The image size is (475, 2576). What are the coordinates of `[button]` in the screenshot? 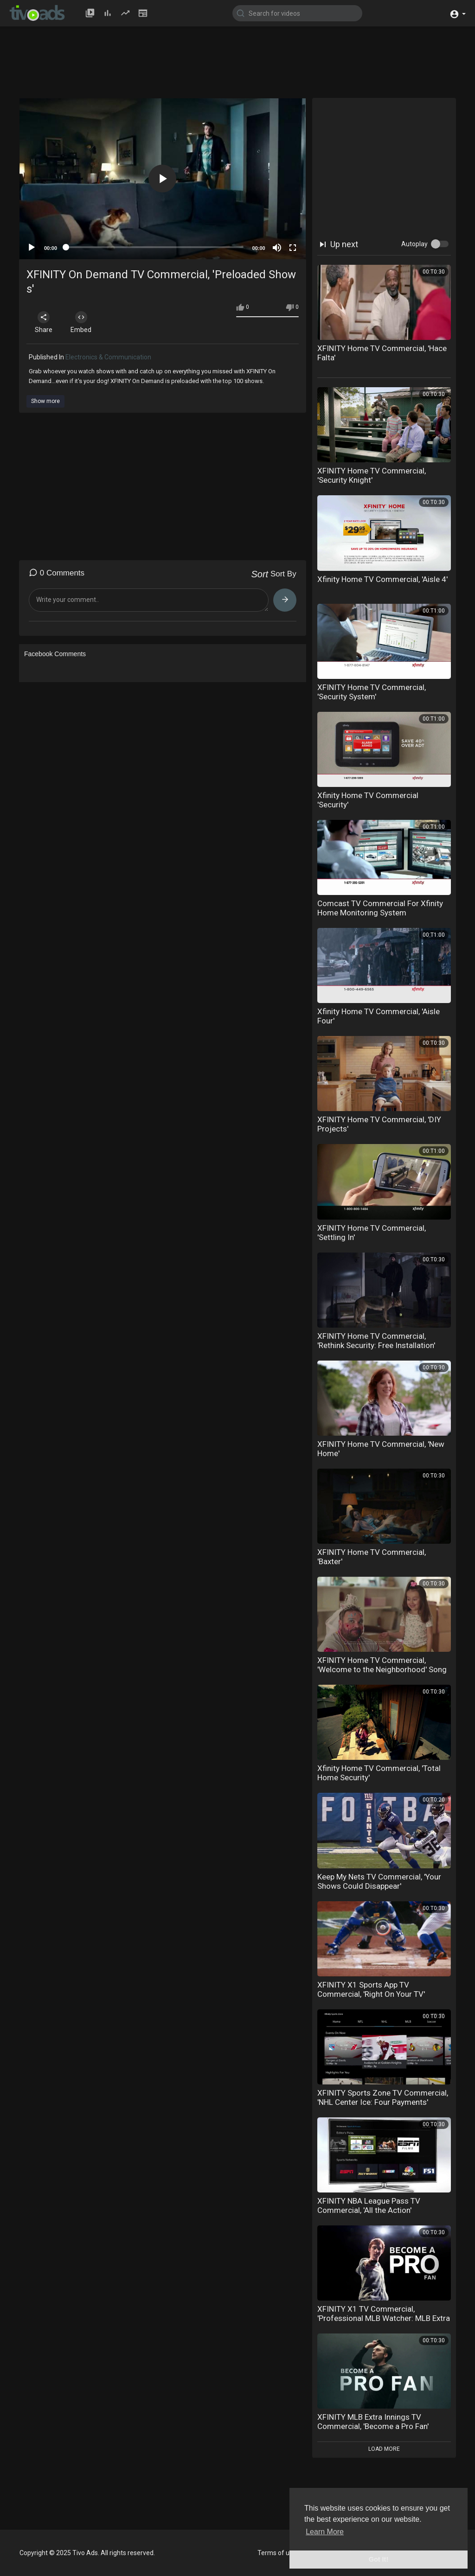 It's located at (458, 13).